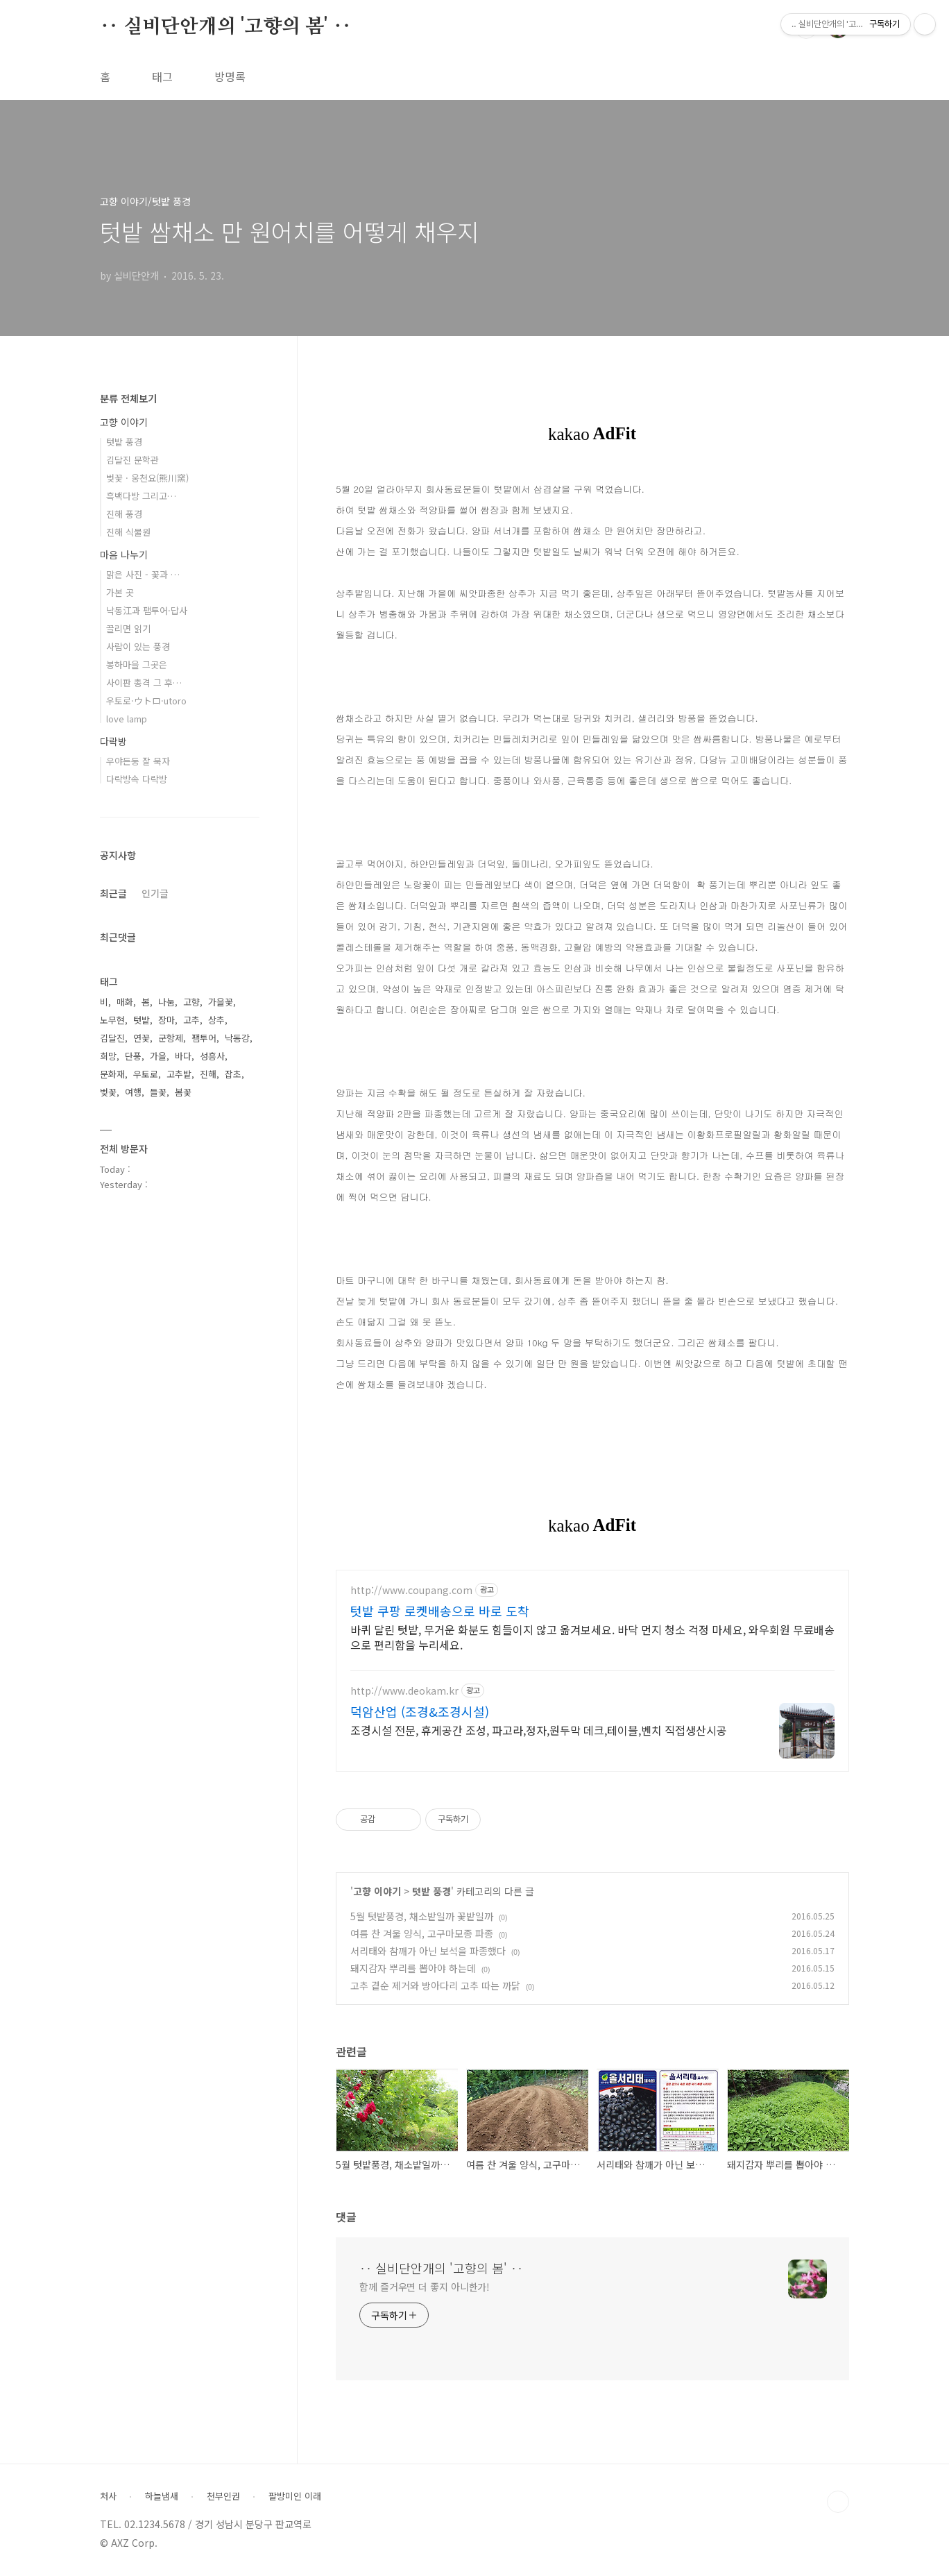 The width and height of the screenshot is (949, 2576). Describe the element at coordinates (120, 592) in the screenshot. I see `가본 곳` at that location.